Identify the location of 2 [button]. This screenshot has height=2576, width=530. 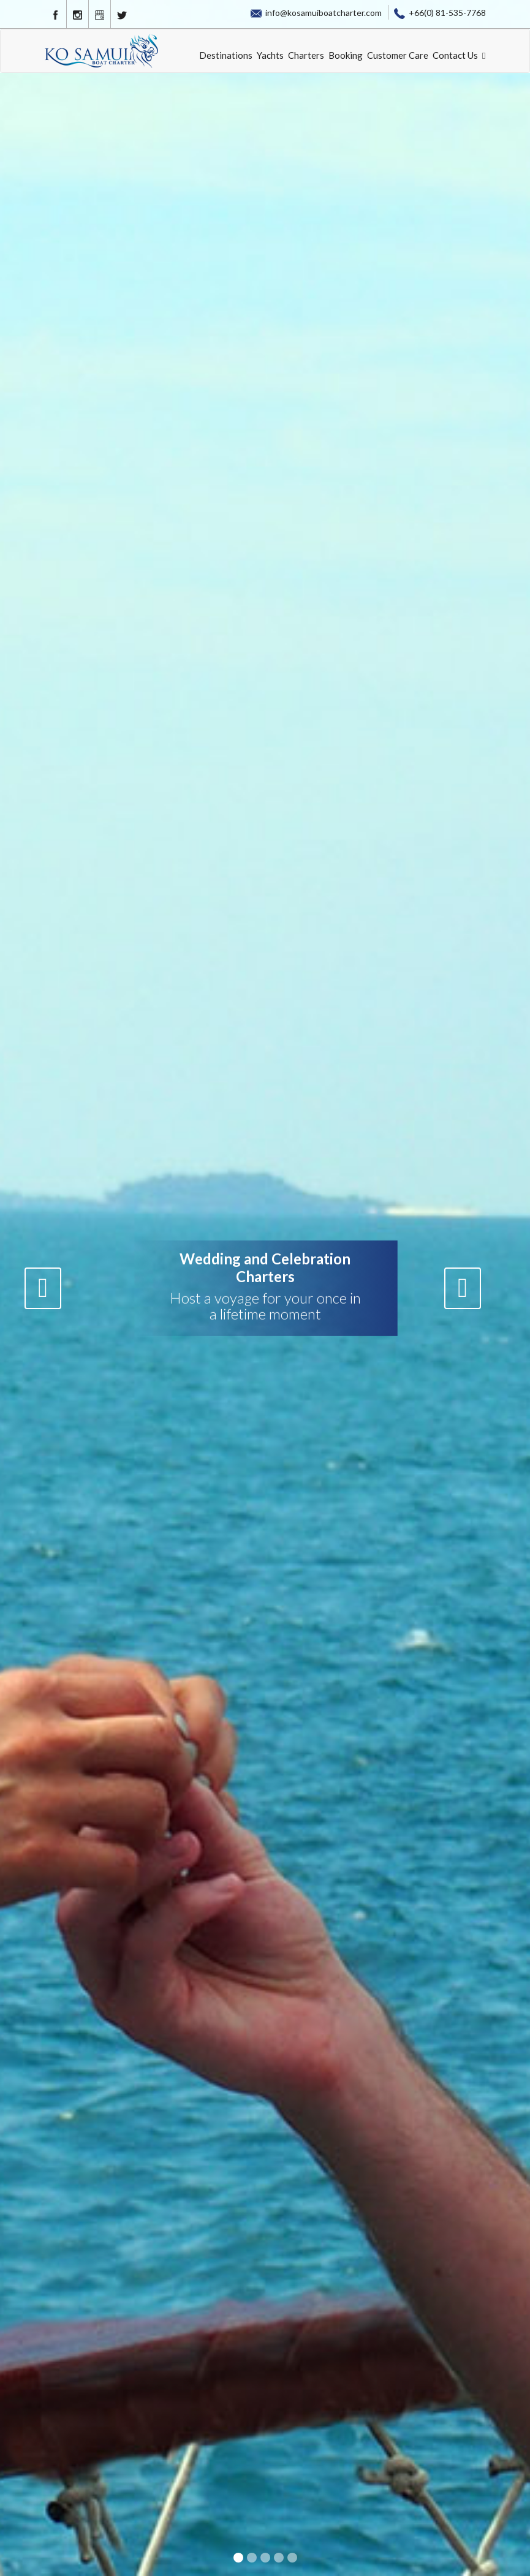
(253, 2559).